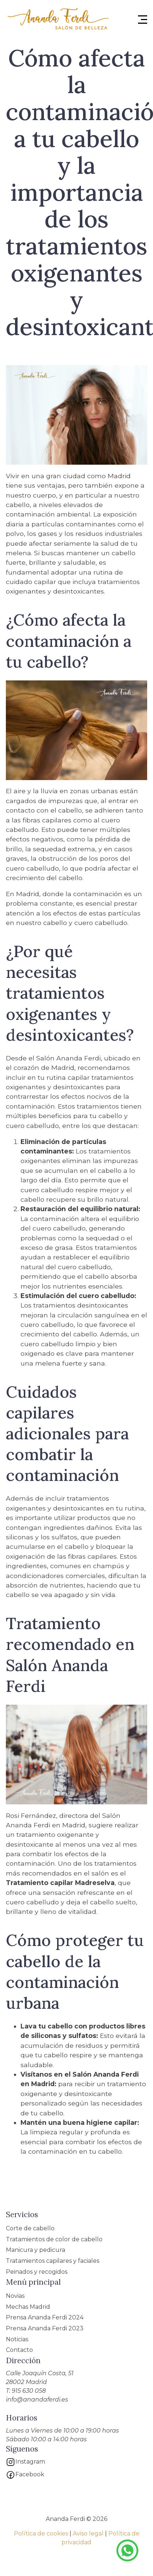 This screenshot has width=153, height=2576. What do you see at coordinates (54, 2239) in the screenshot?
I see `Tratamientos de color de cabello` at bounding box center [54, 2239].